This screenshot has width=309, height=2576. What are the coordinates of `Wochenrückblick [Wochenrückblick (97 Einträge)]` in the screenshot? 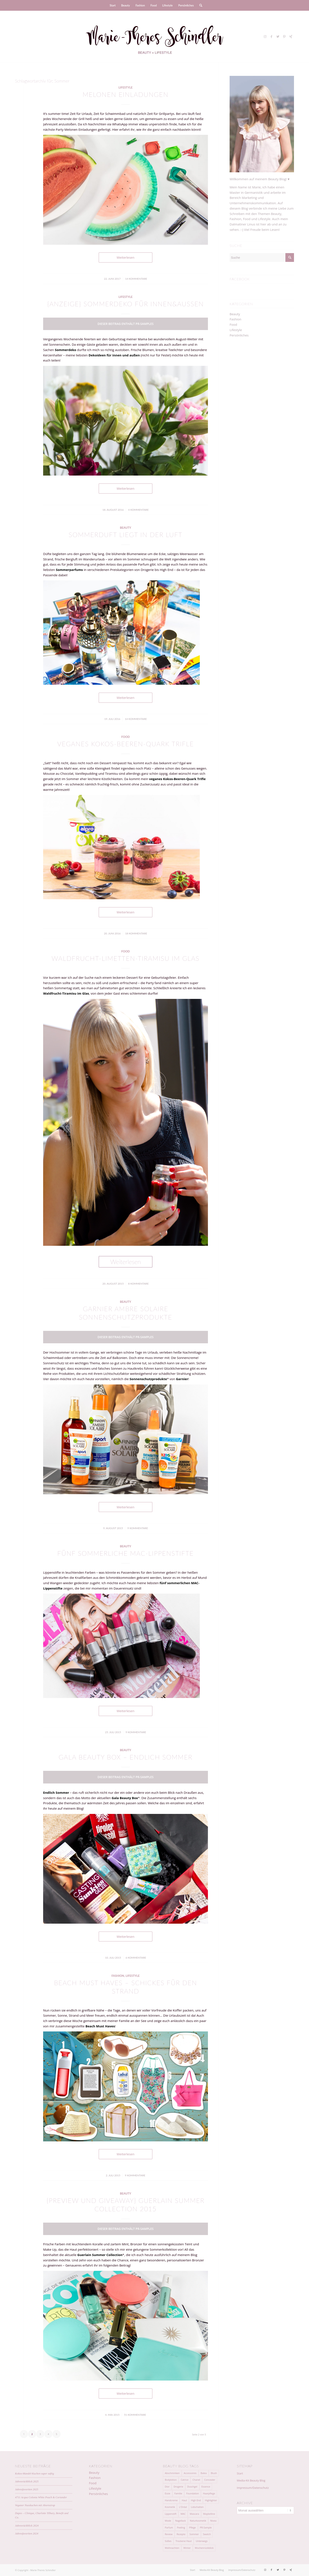 It's located at (204, 2547).